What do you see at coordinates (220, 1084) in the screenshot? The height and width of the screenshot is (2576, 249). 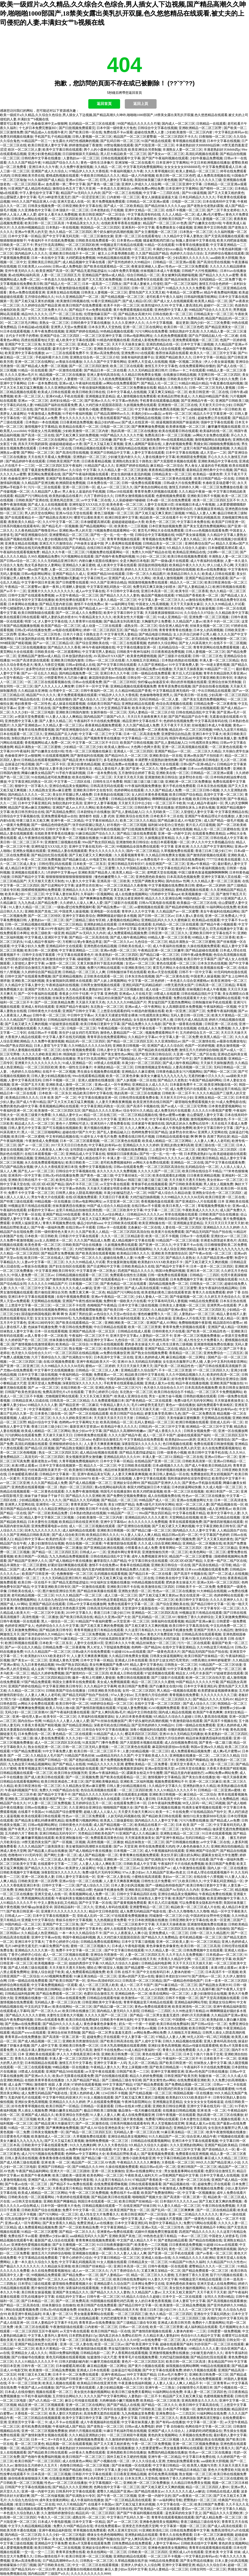 I see `欧美亚洲制服在线一区` at bounding box center [220, 1084].